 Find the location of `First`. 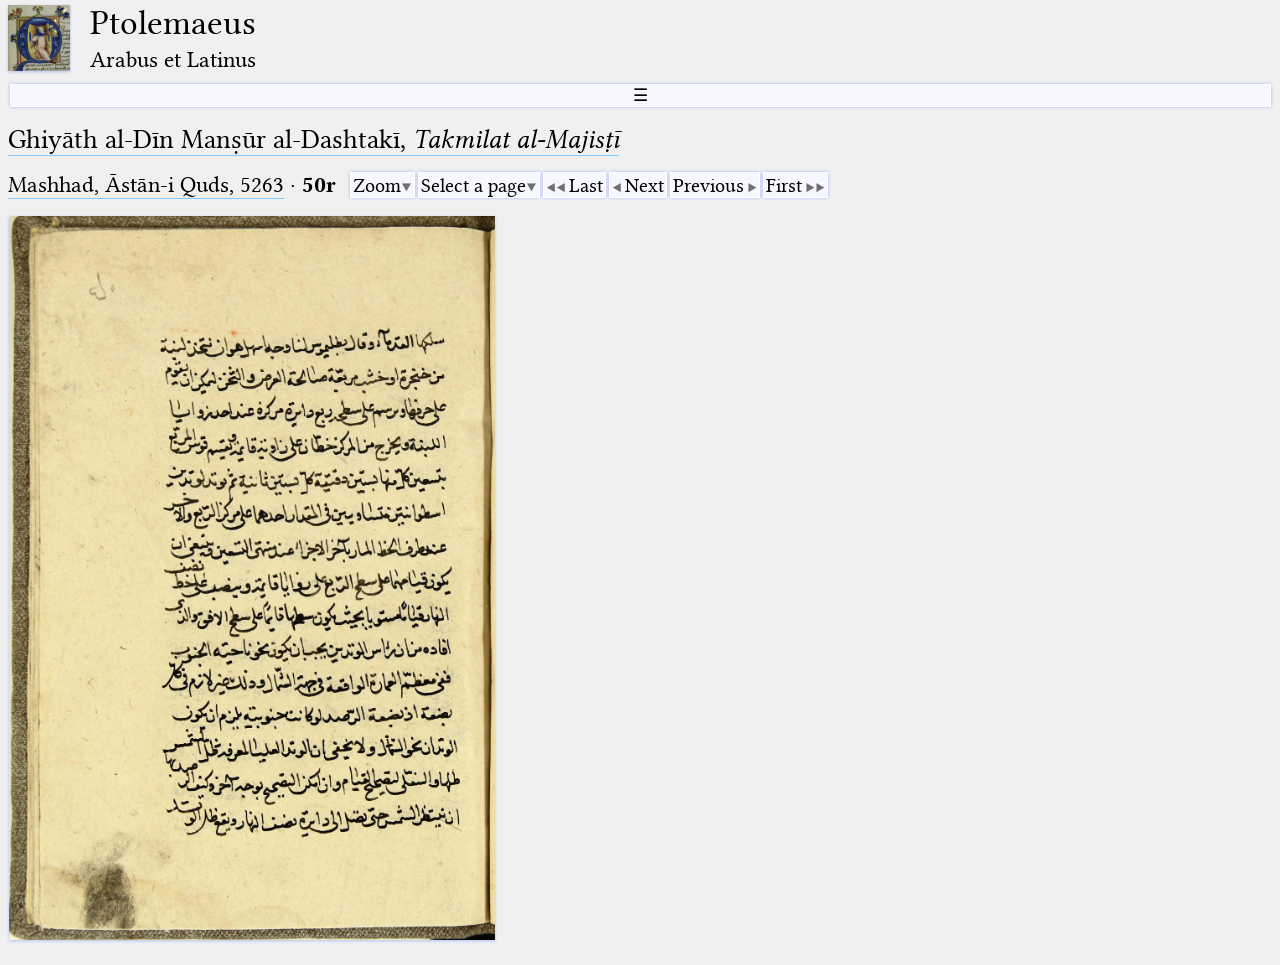

First is located at coordinates (784, 185).